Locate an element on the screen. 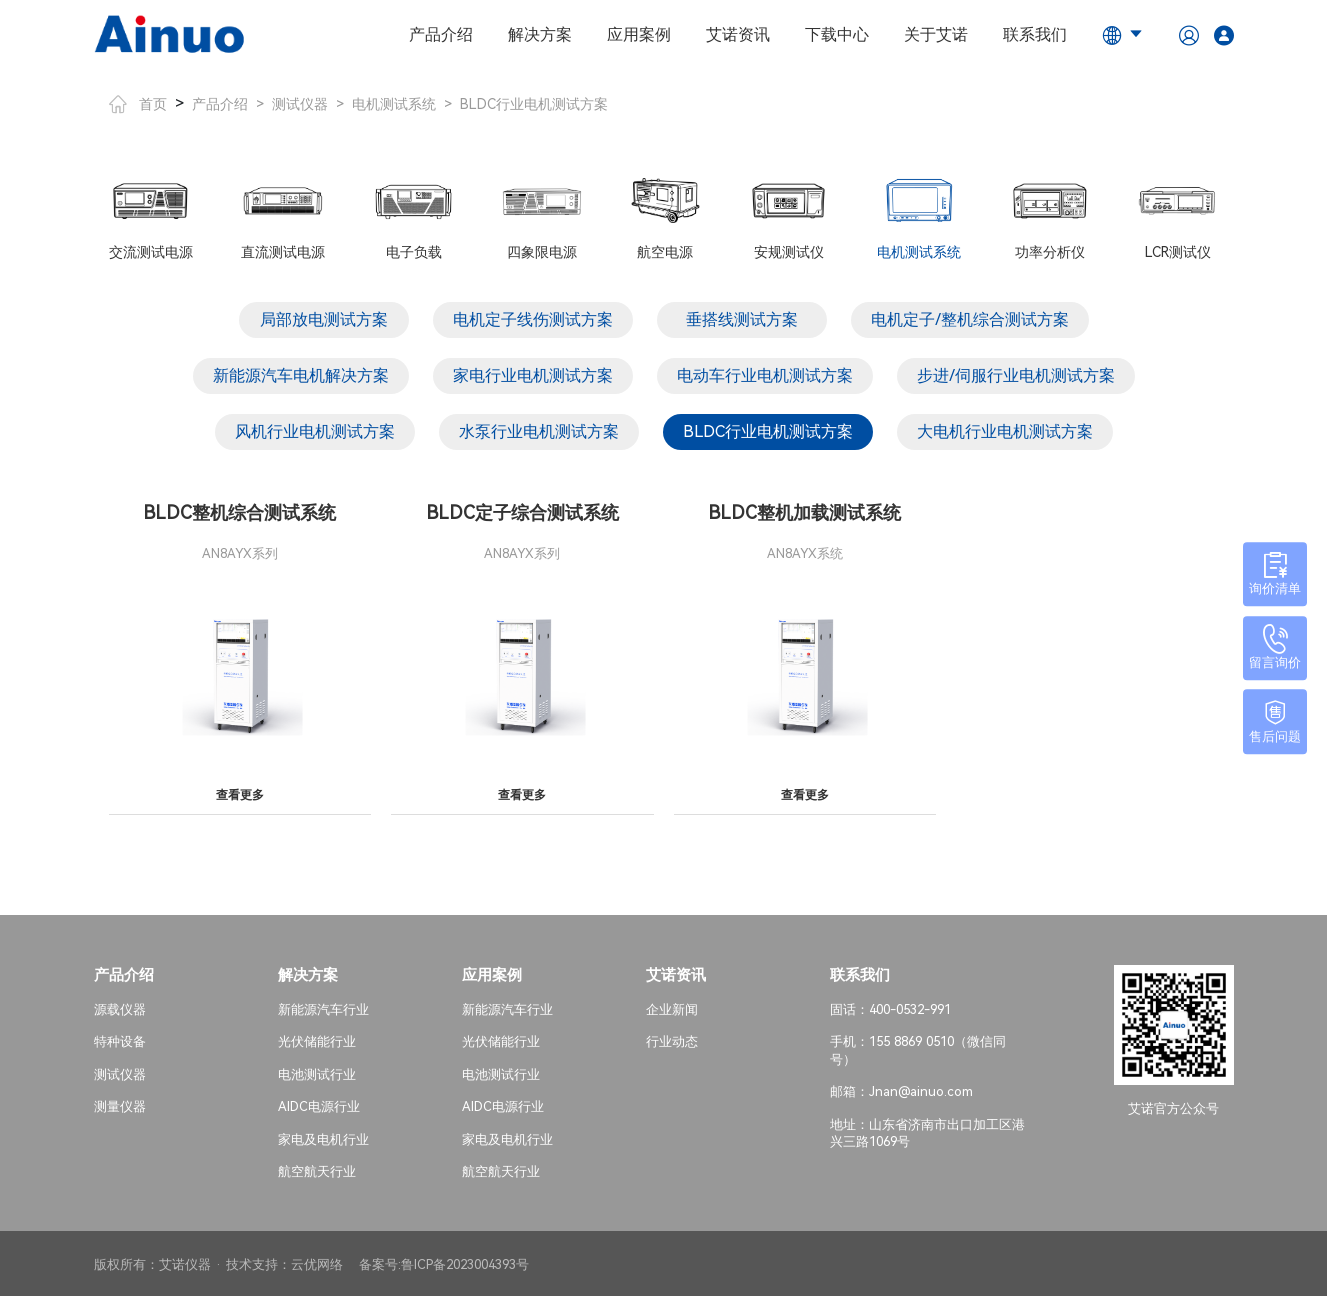 The width and height of the screenshot is (1327, 1296). 家电及电机行业 is located at coordinates (323, 1136).